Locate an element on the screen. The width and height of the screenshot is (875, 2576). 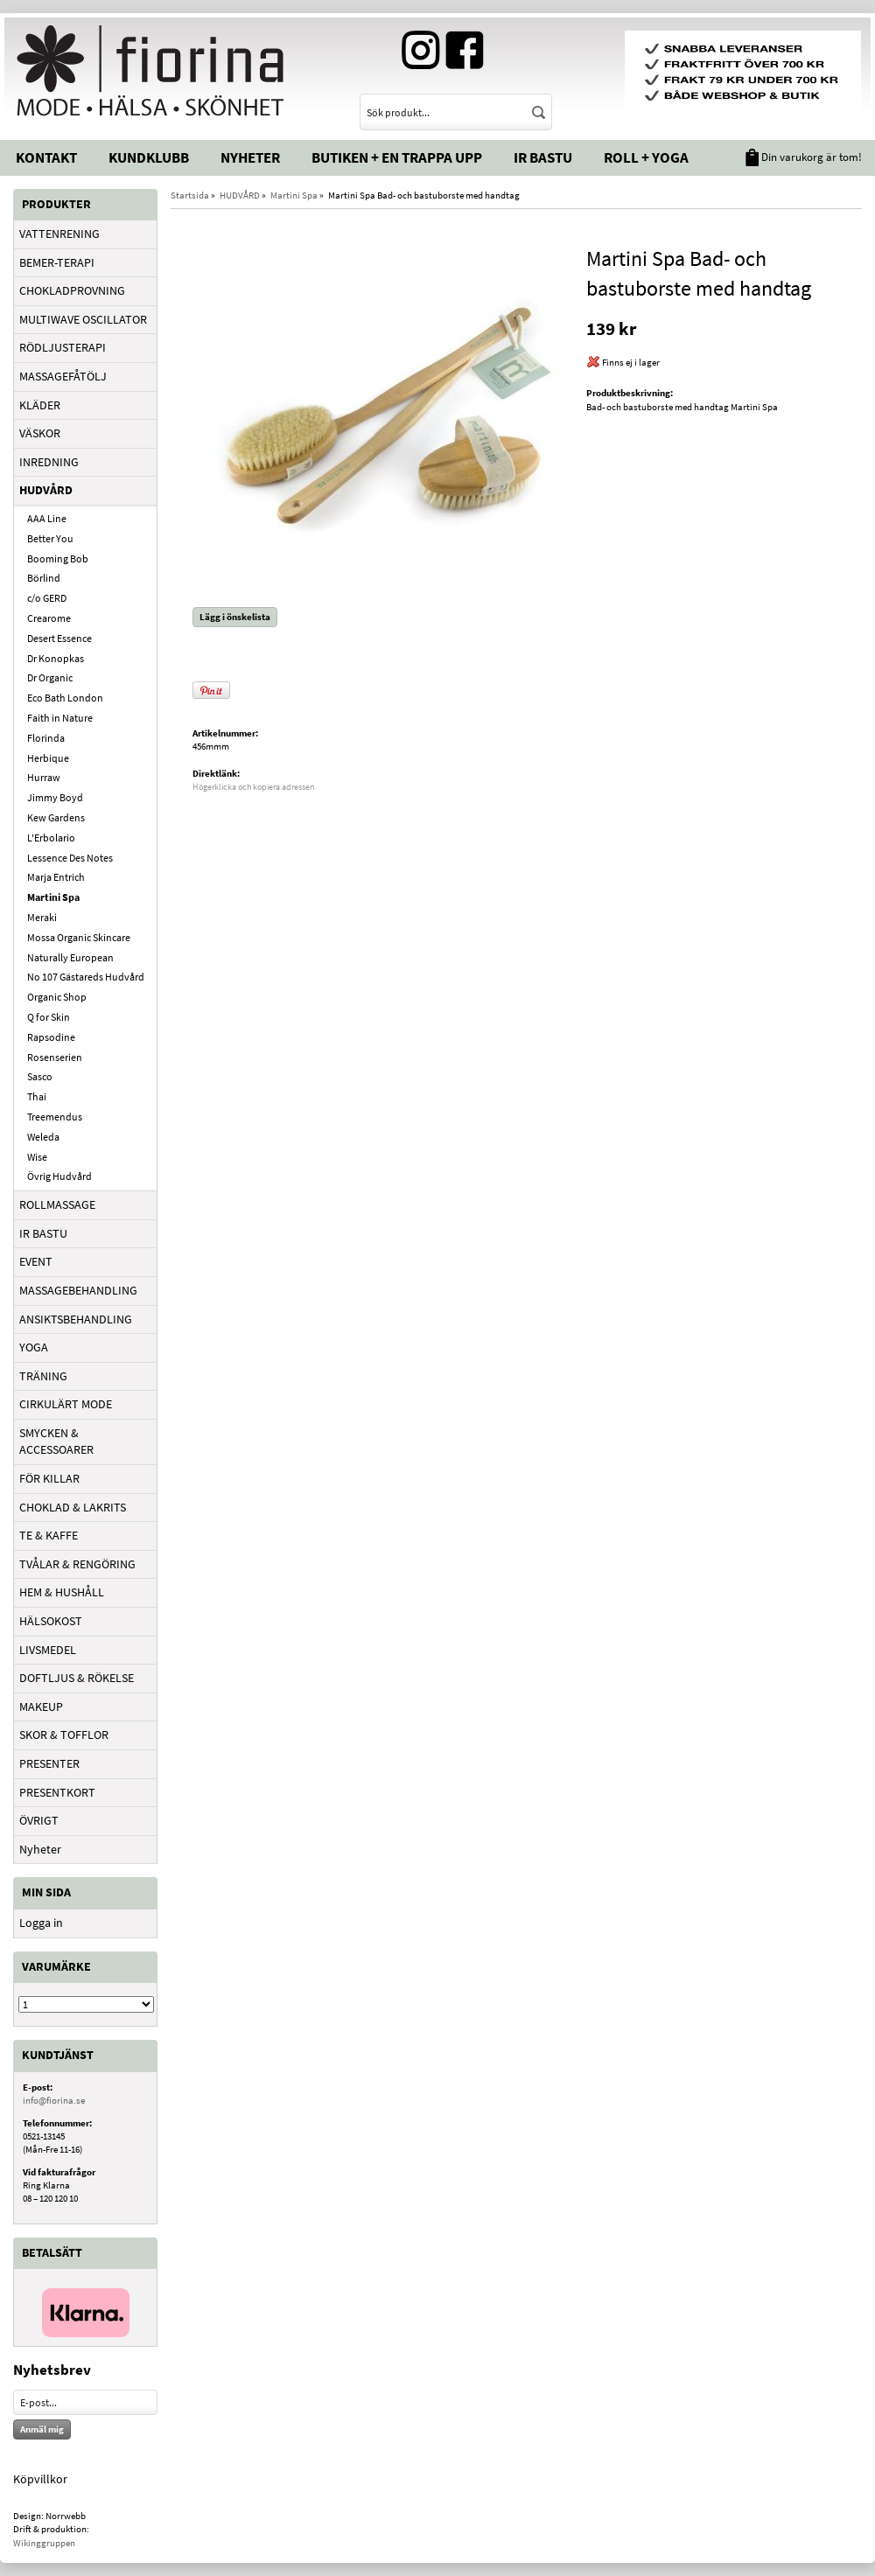
Högerklicka och kopiera adressen is located at coordinates (253, 786).